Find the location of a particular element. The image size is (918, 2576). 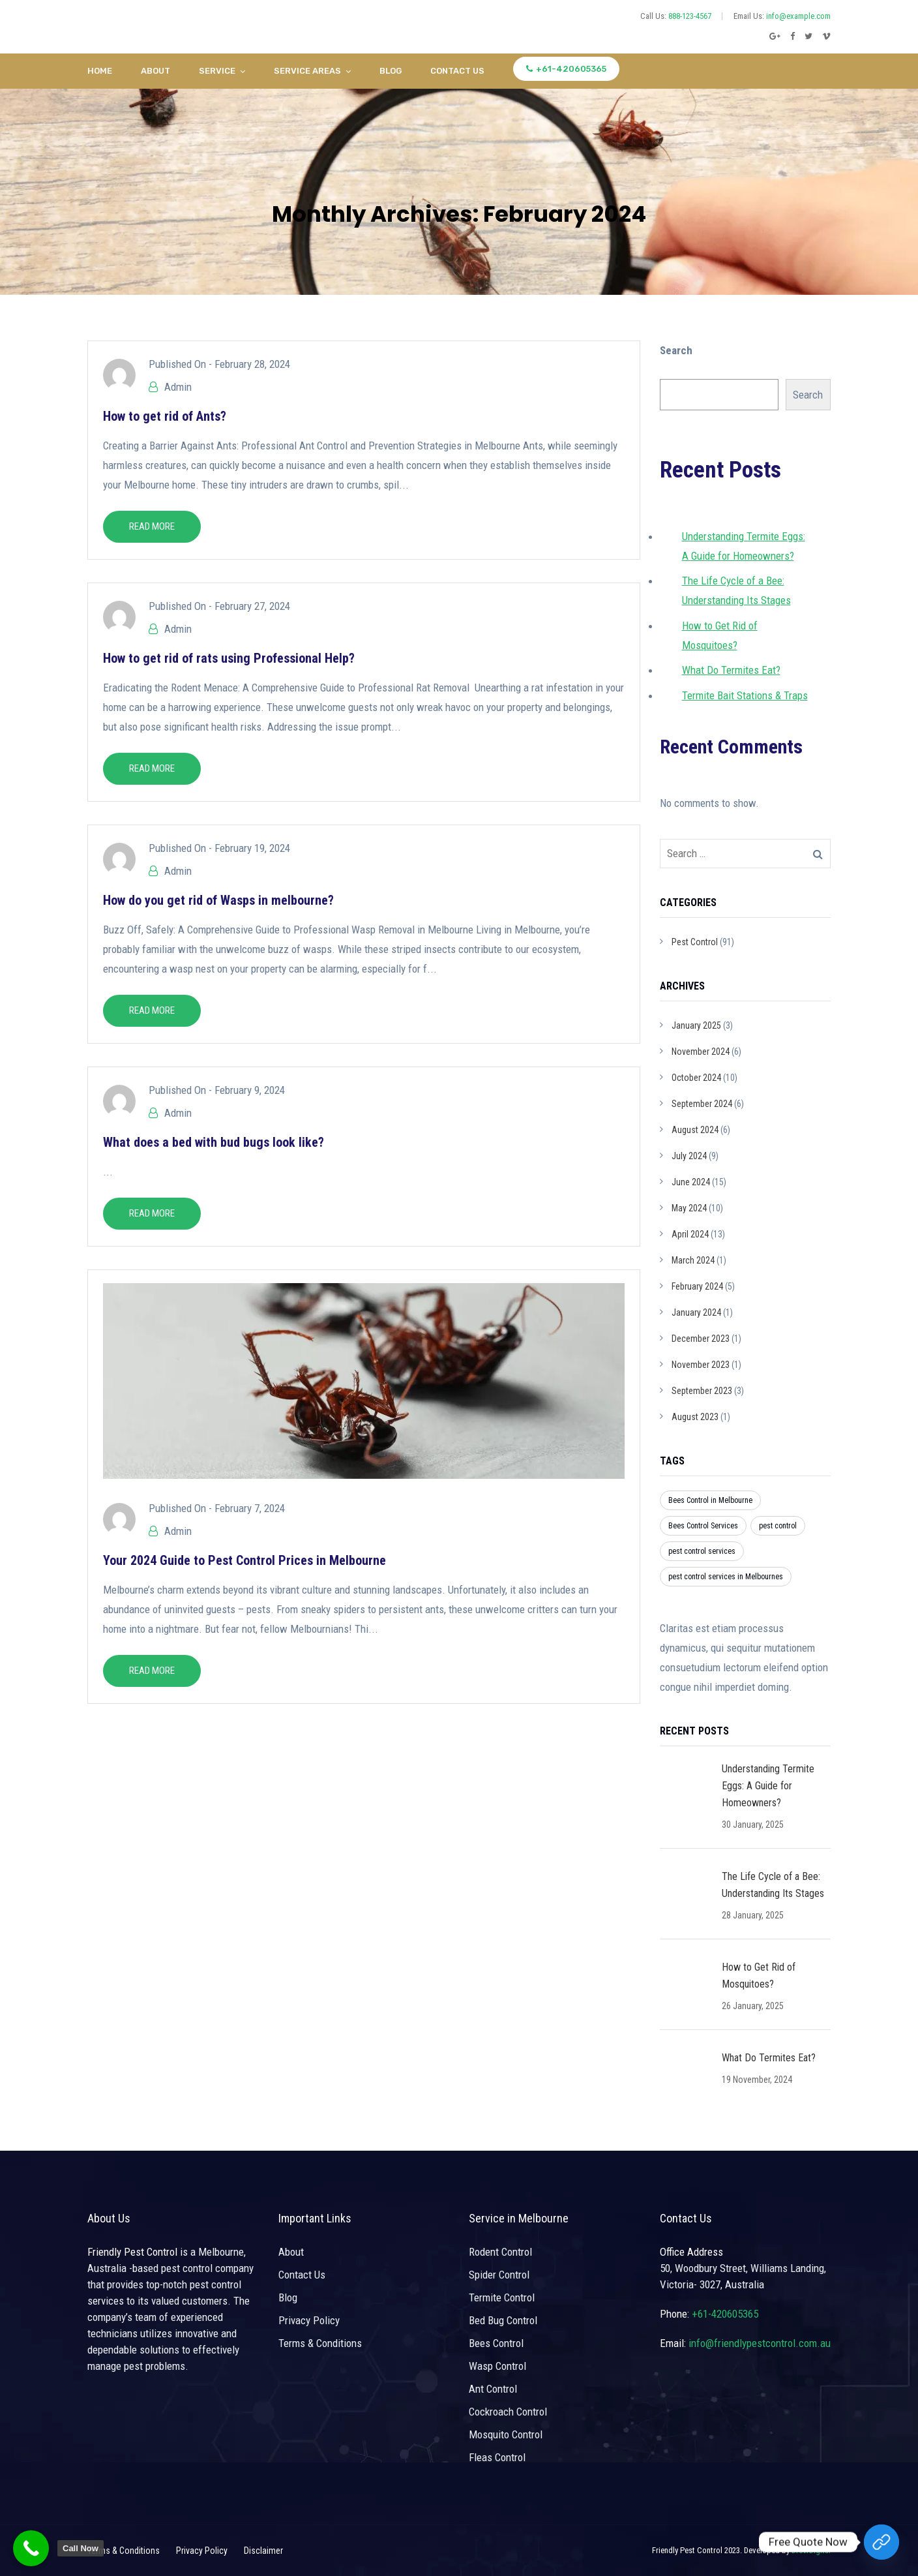

pest control [pest control (3 items)] is located at coordinates (778, 1525).